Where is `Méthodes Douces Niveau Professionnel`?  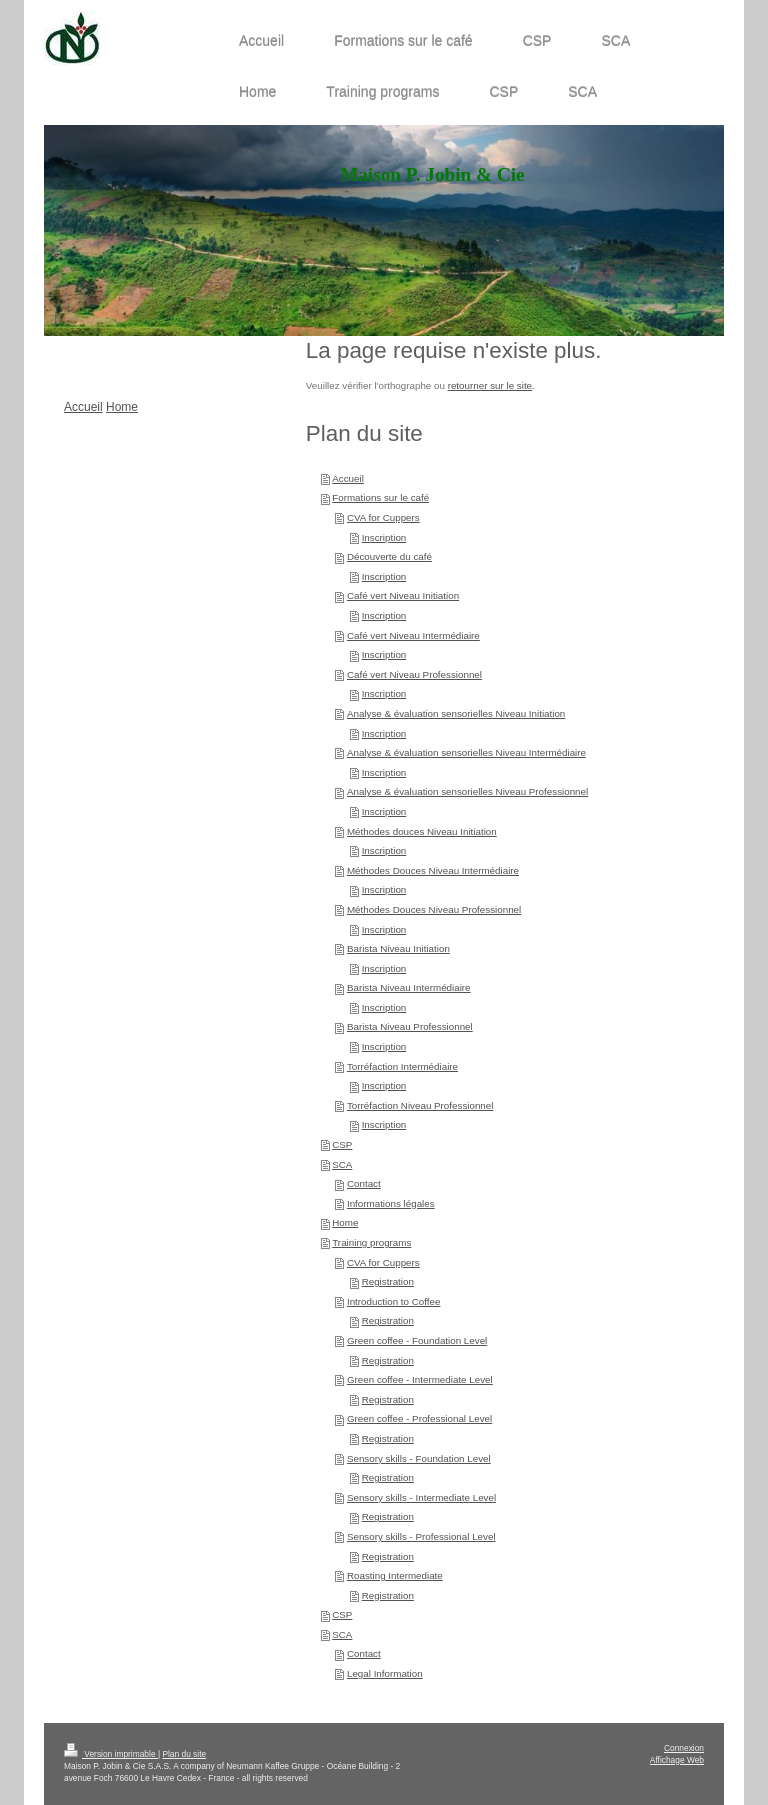 Méthodes Douces Niveau Professionnel is located at coordinates (434, 909).